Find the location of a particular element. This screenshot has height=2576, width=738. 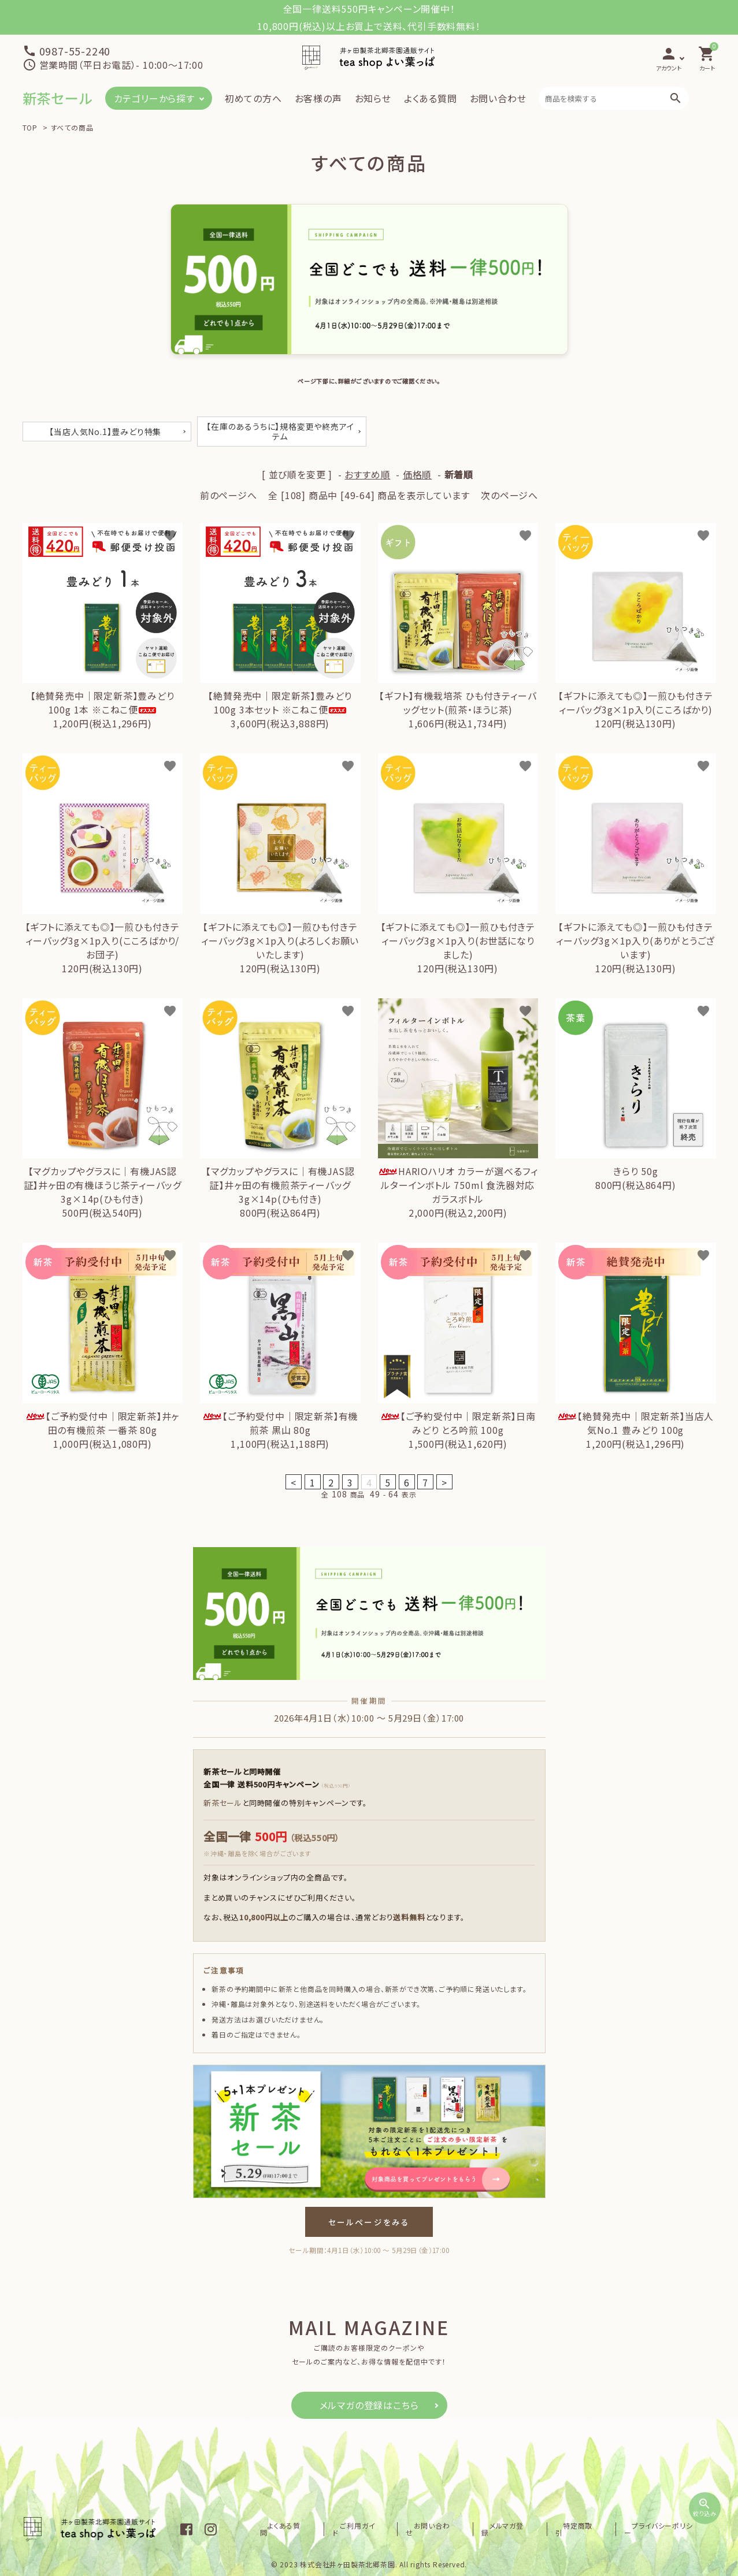

メルマガの登録はこちら is located at coordinates (369, 2405).